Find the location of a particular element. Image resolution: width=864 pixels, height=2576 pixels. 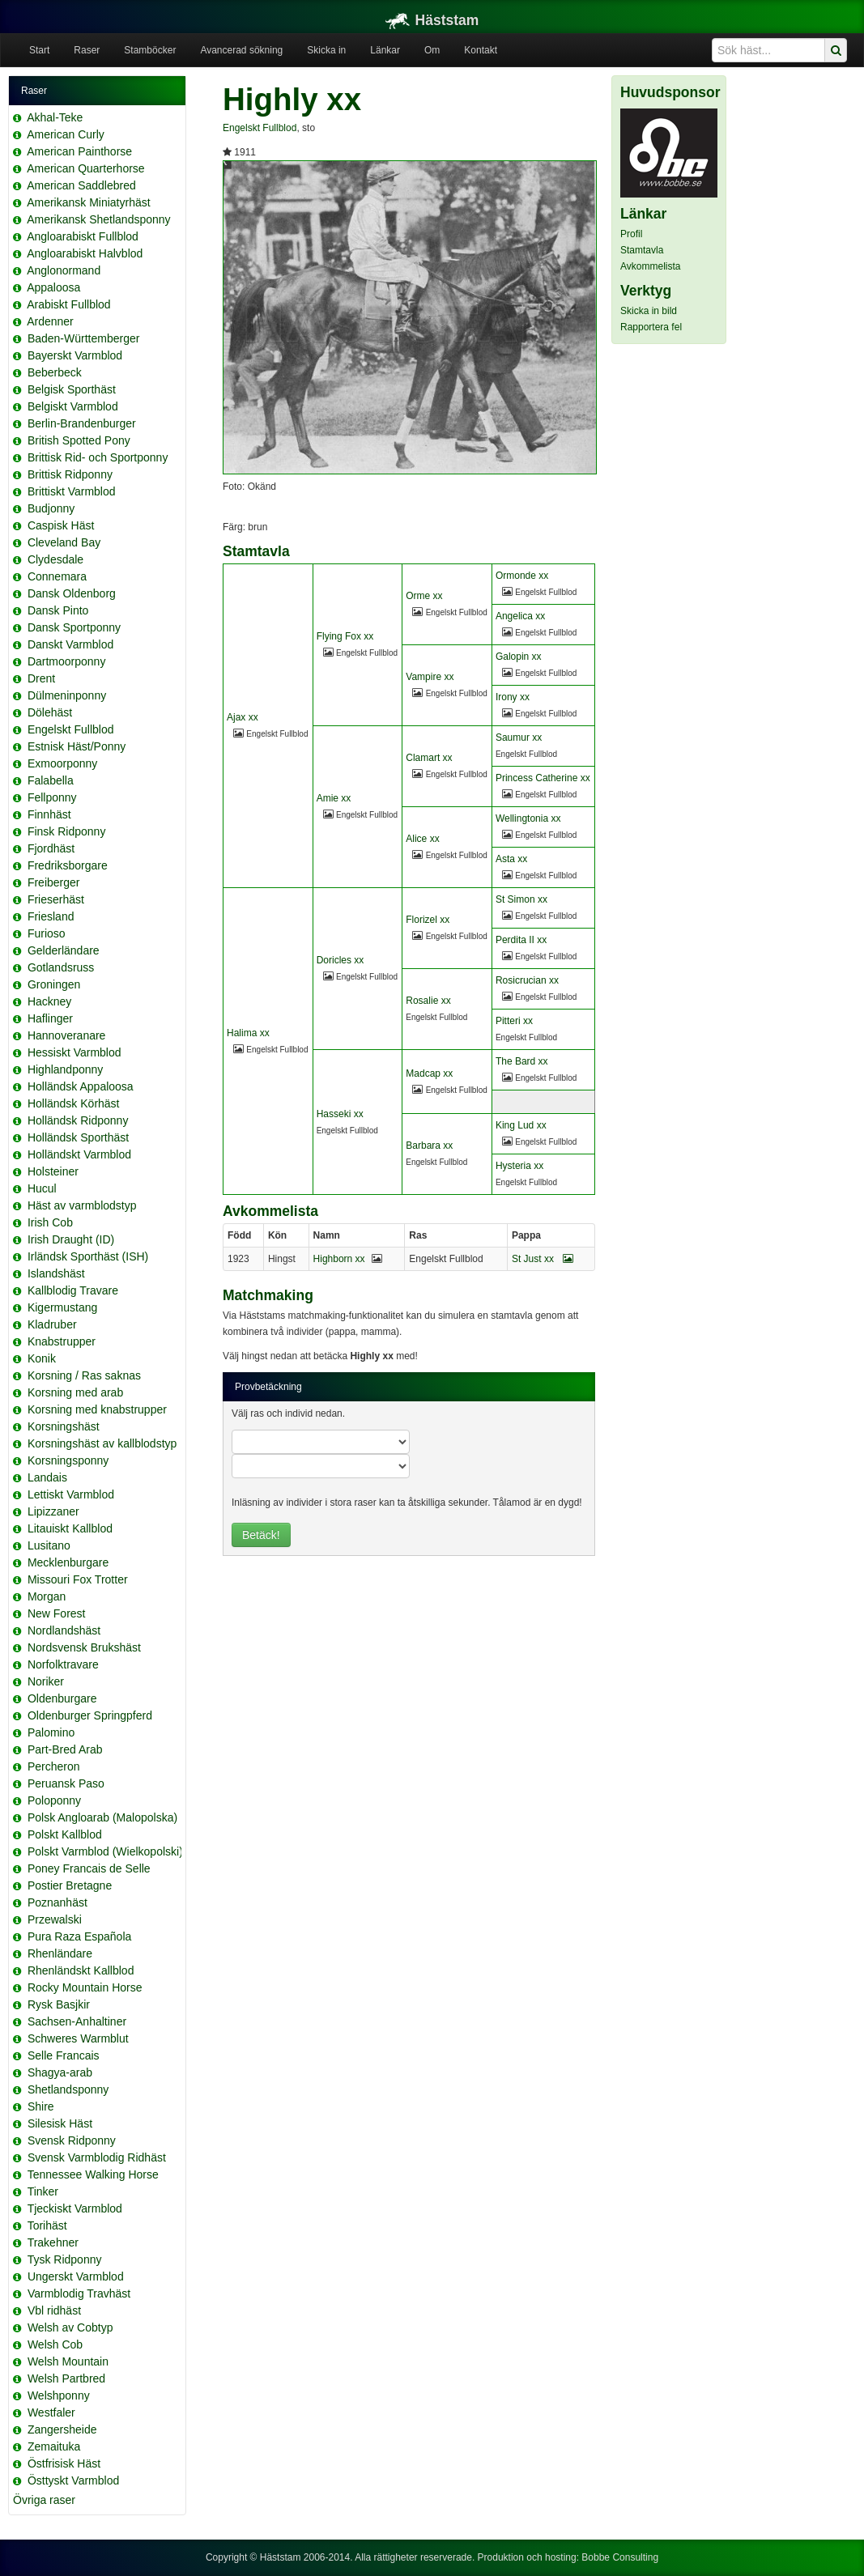

Tennessee Walking Horse is located at coordinates (93, 2174).